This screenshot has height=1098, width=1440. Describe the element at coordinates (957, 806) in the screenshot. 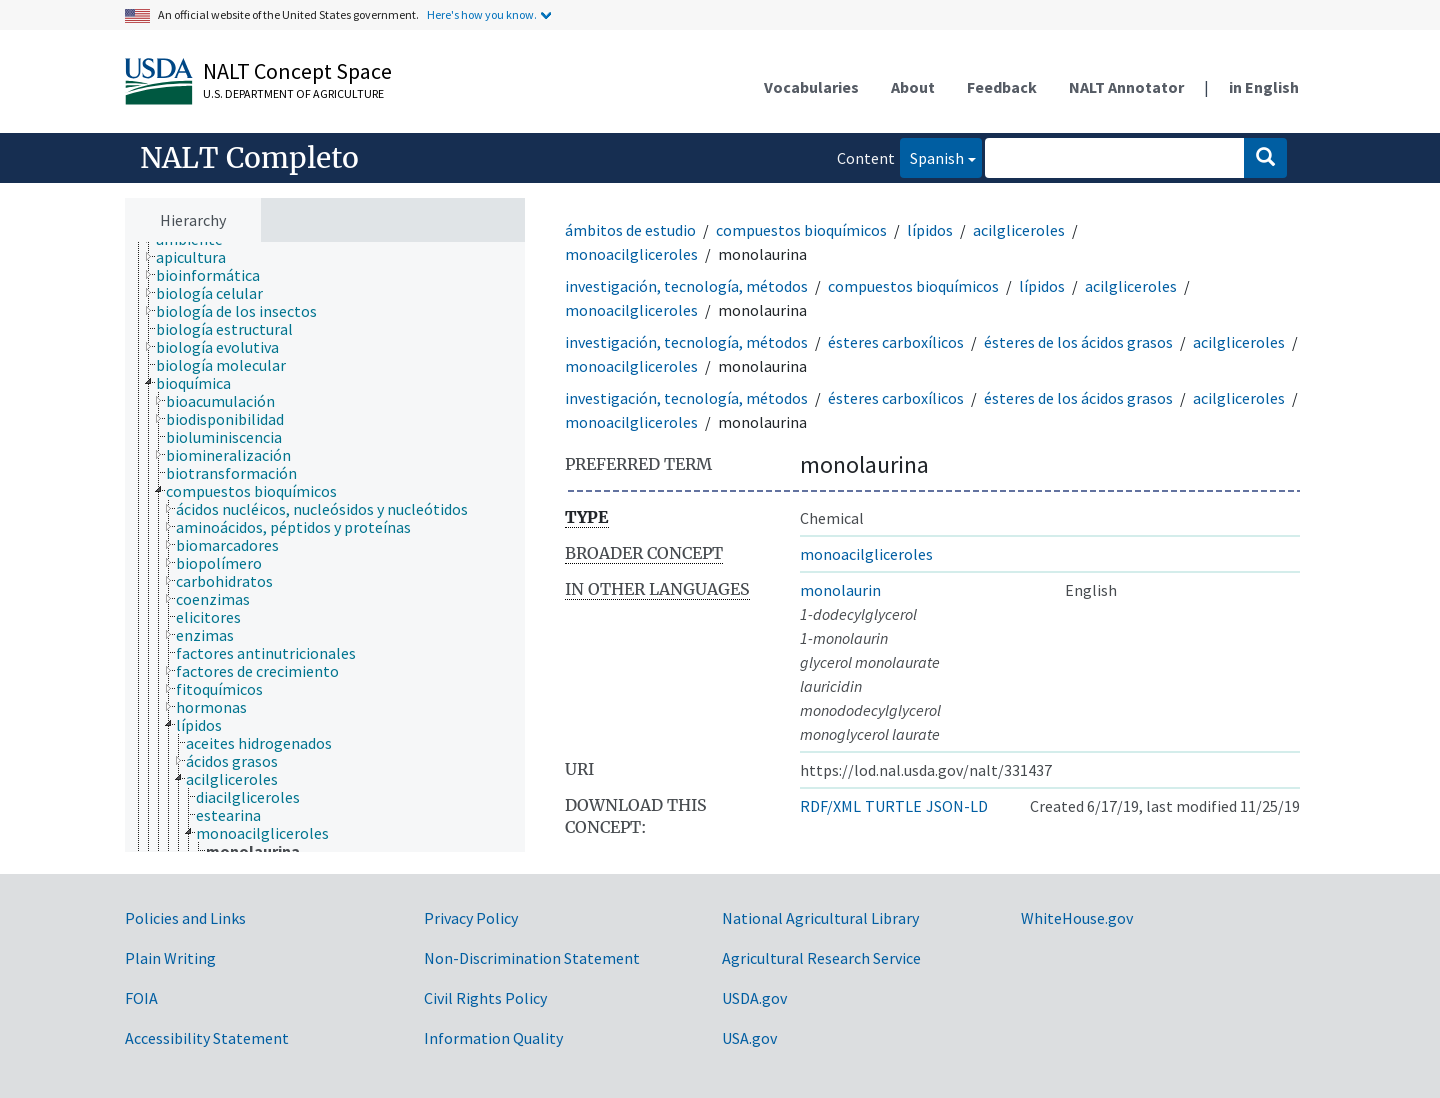

I see `JSON-LD` at that location.